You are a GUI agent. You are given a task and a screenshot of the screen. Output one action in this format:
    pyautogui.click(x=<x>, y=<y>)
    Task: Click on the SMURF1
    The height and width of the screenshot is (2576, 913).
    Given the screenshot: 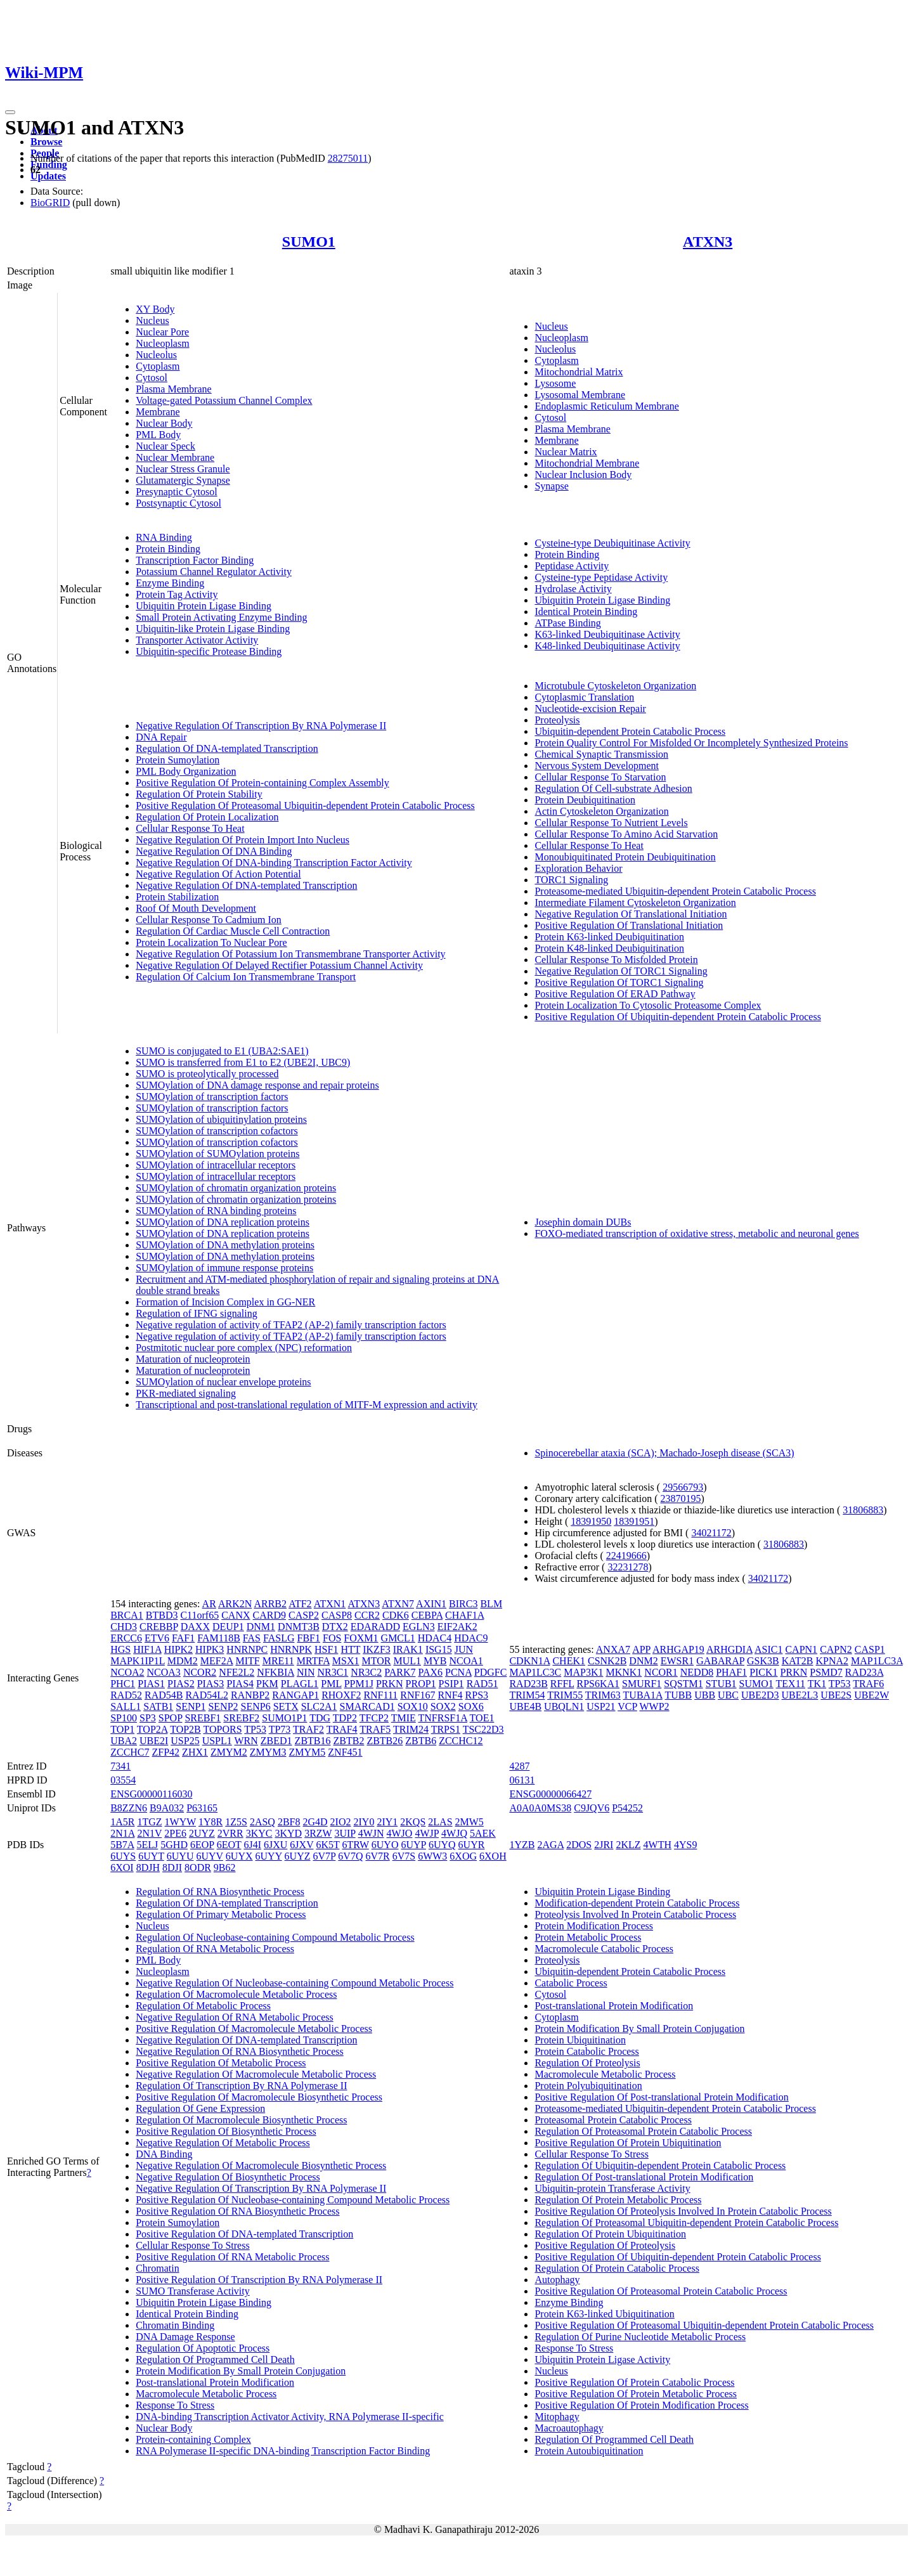 What is the action you would take?
    pyautogui.click(x=641, y=1683)
    